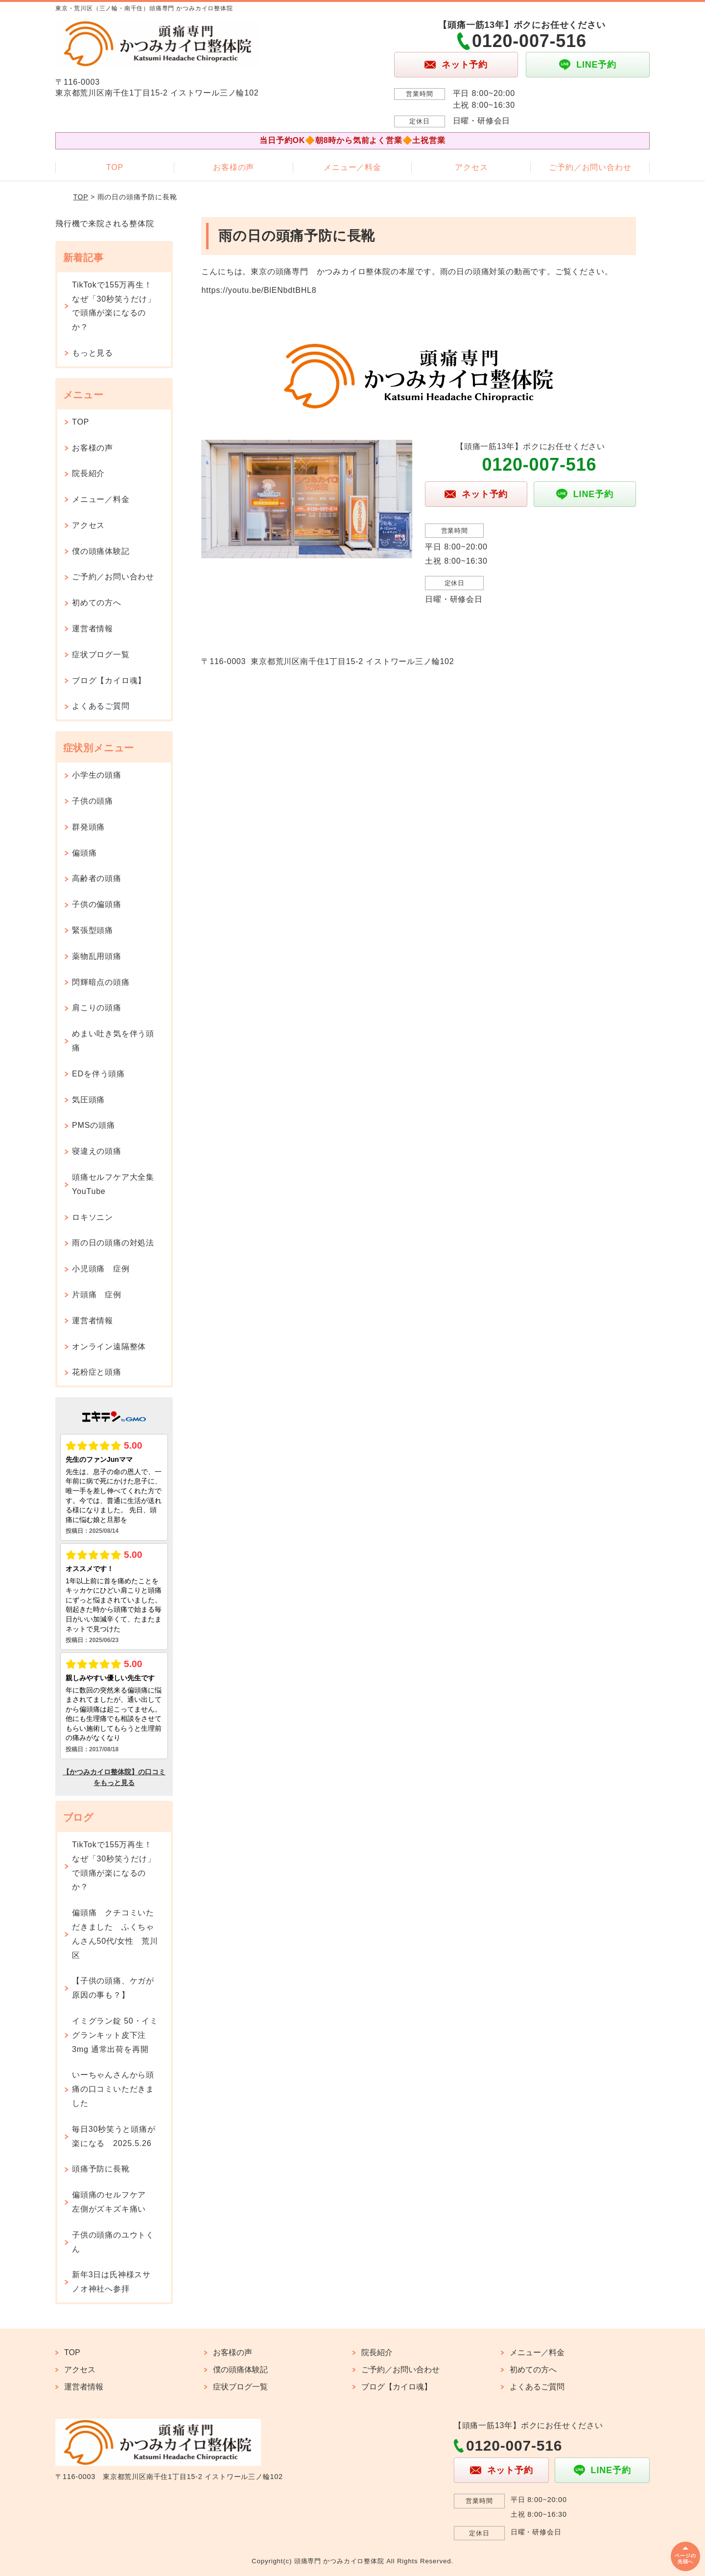 This screenshot has width=705, height=2576. Describe the element at coordinates (92, 930) in the screenshot. I see `緊張型頭痛` at that location.